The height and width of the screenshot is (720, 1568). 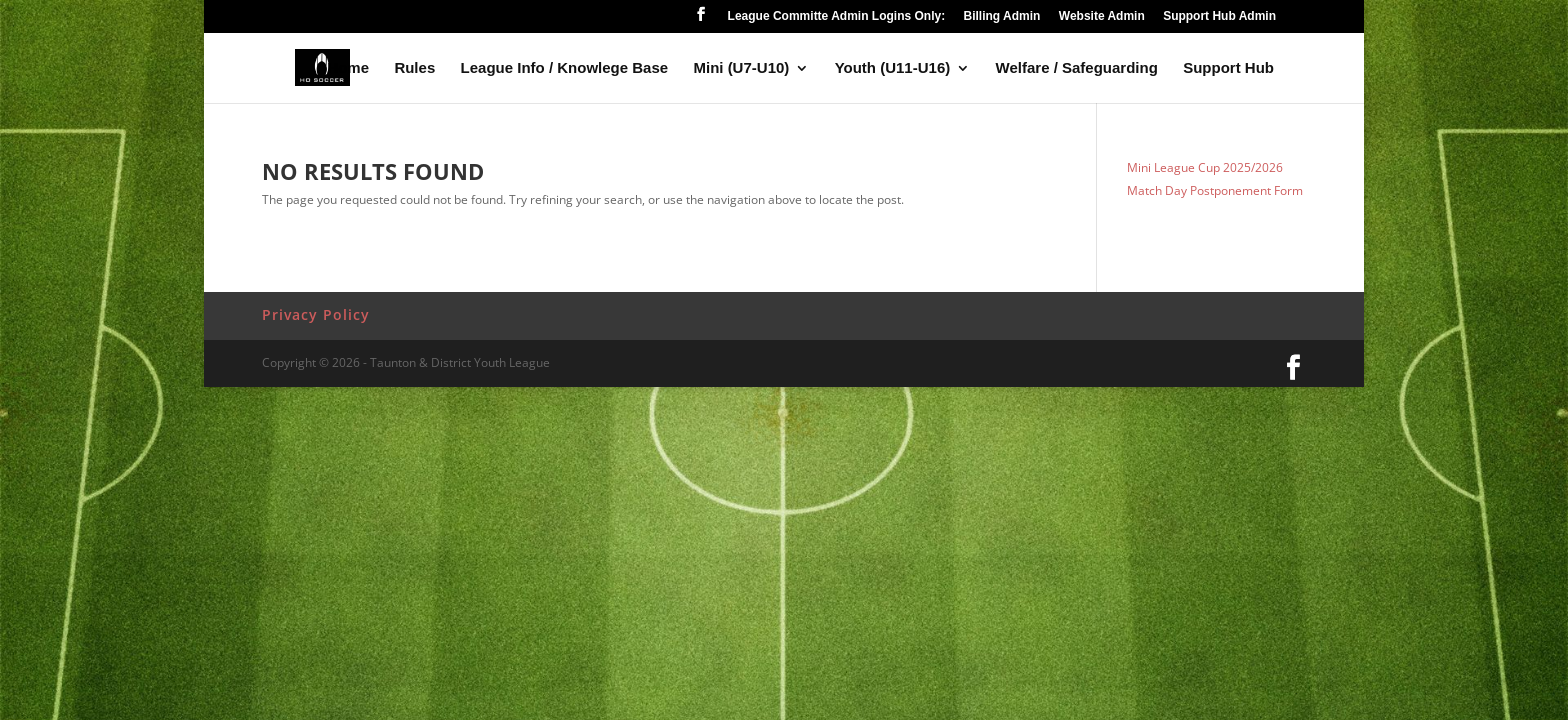 I want to click on Home, so click(x=348, y=68).